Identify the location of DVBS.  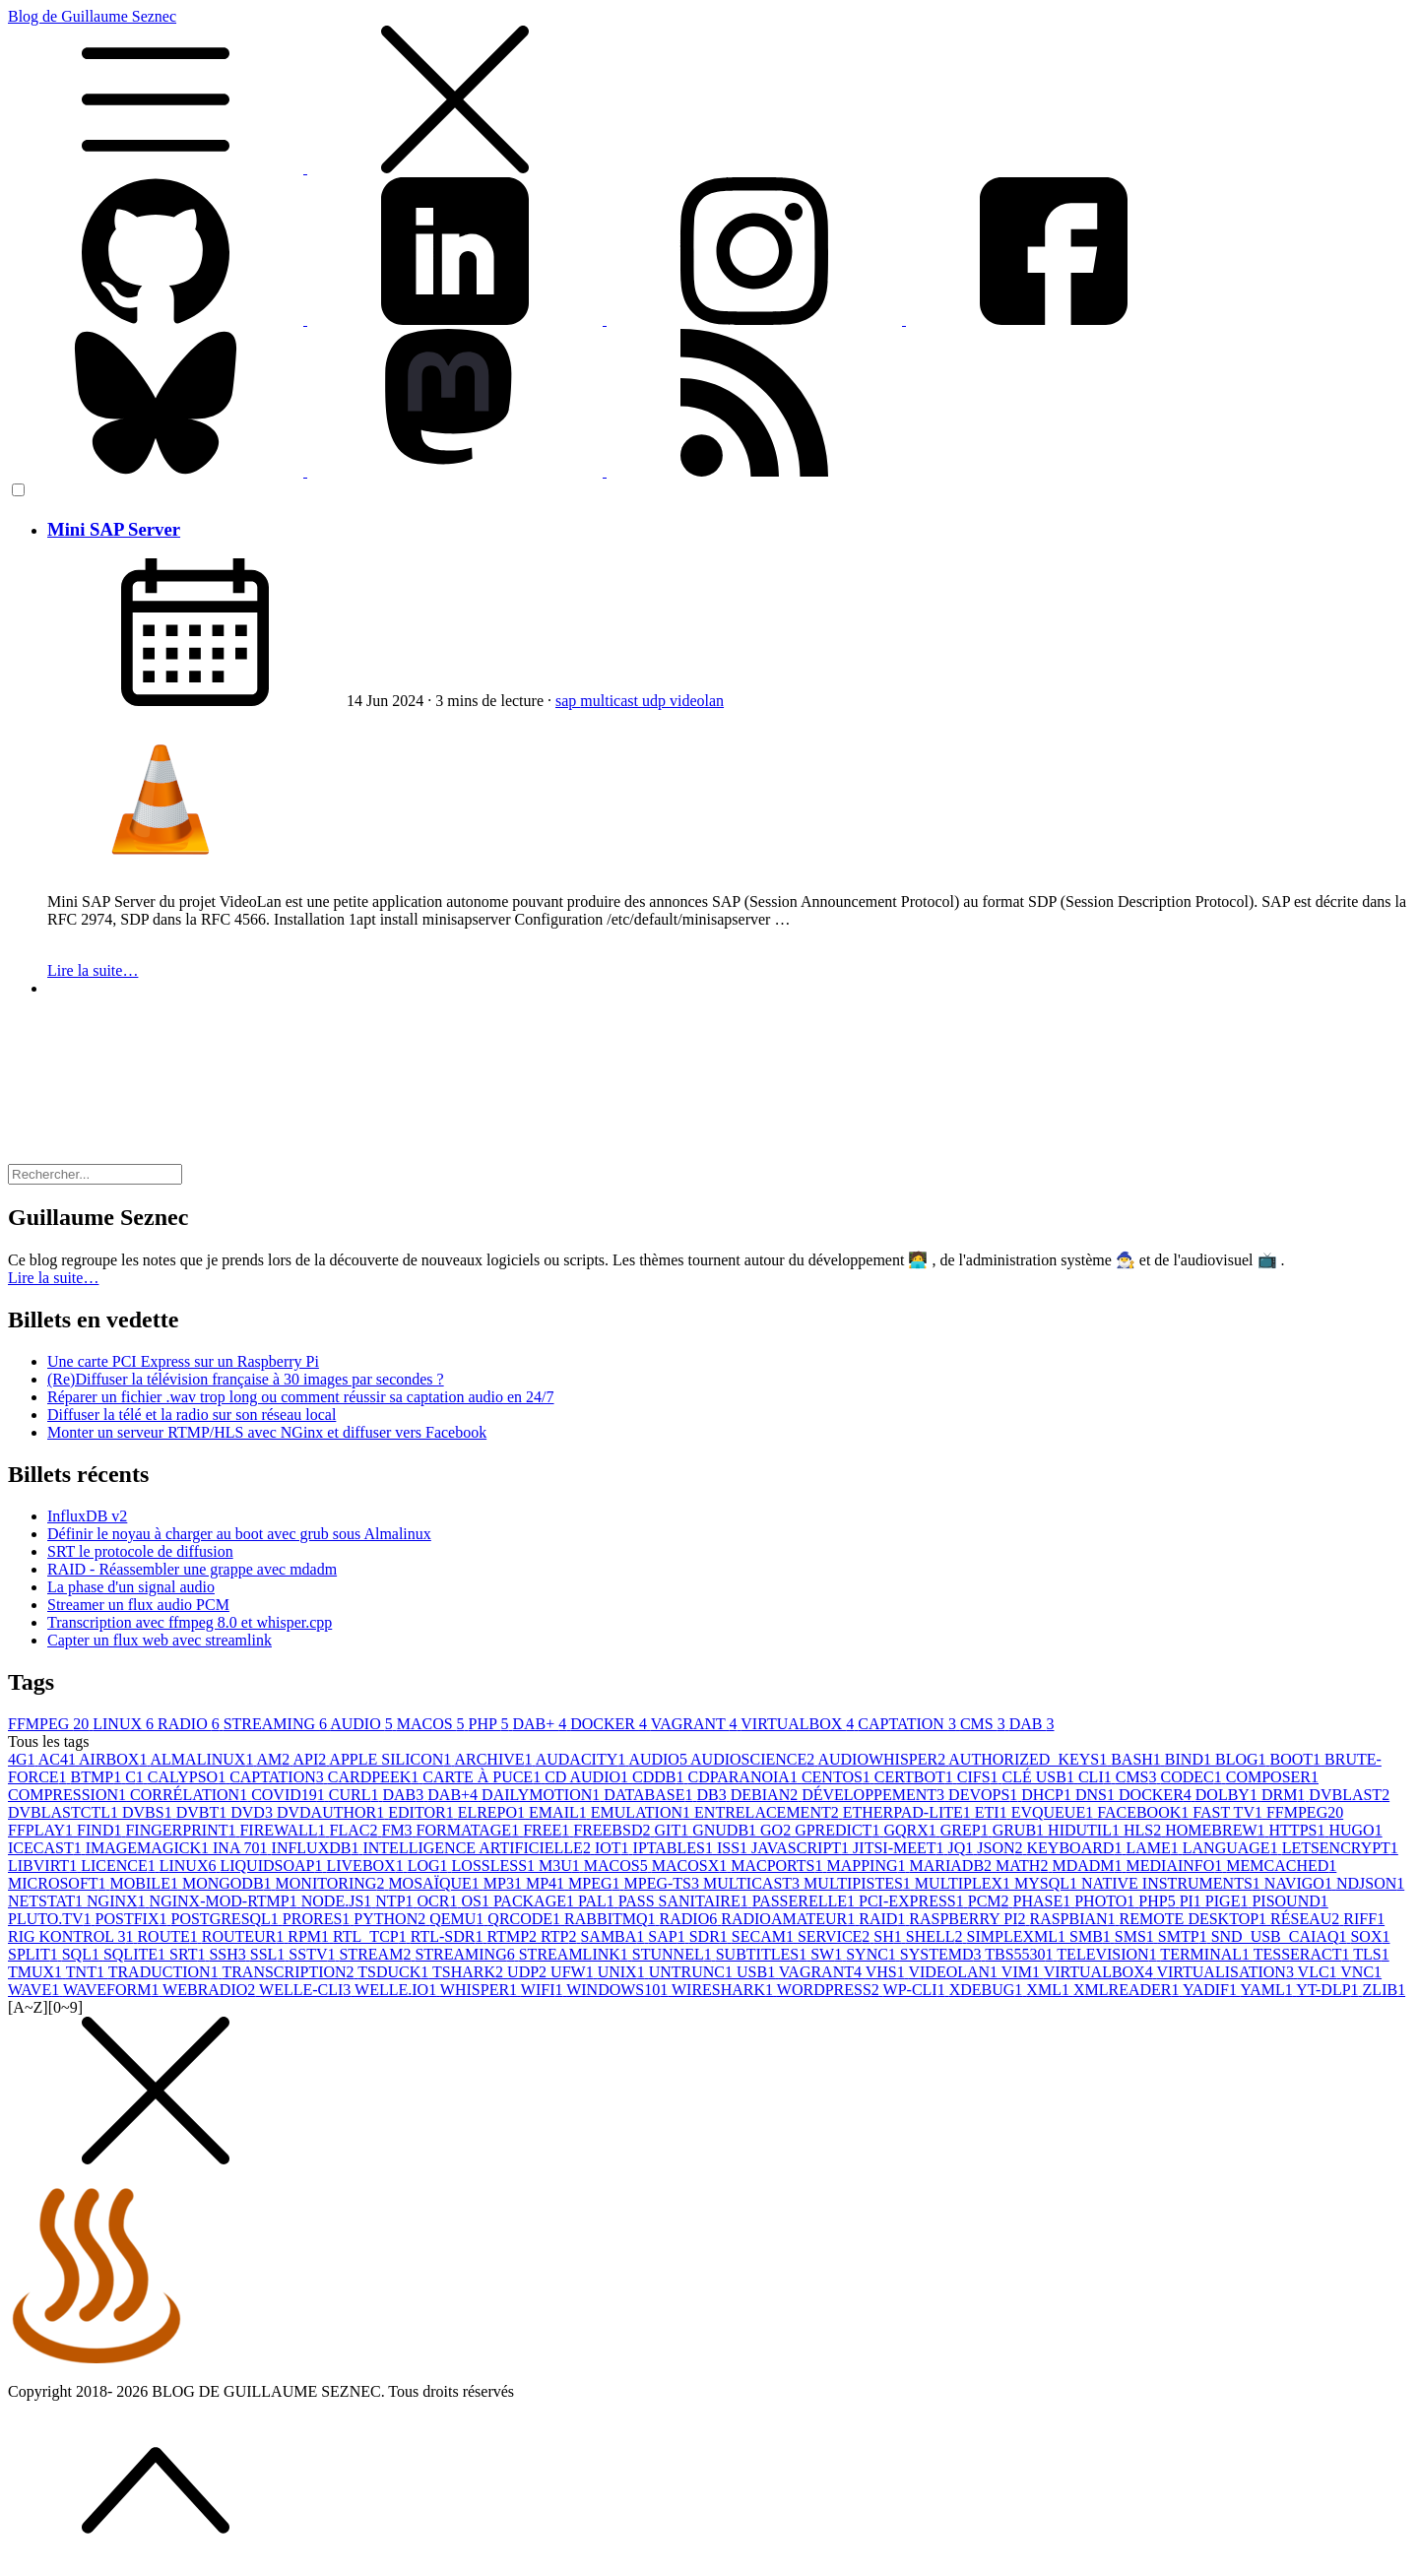
(149, 1812).